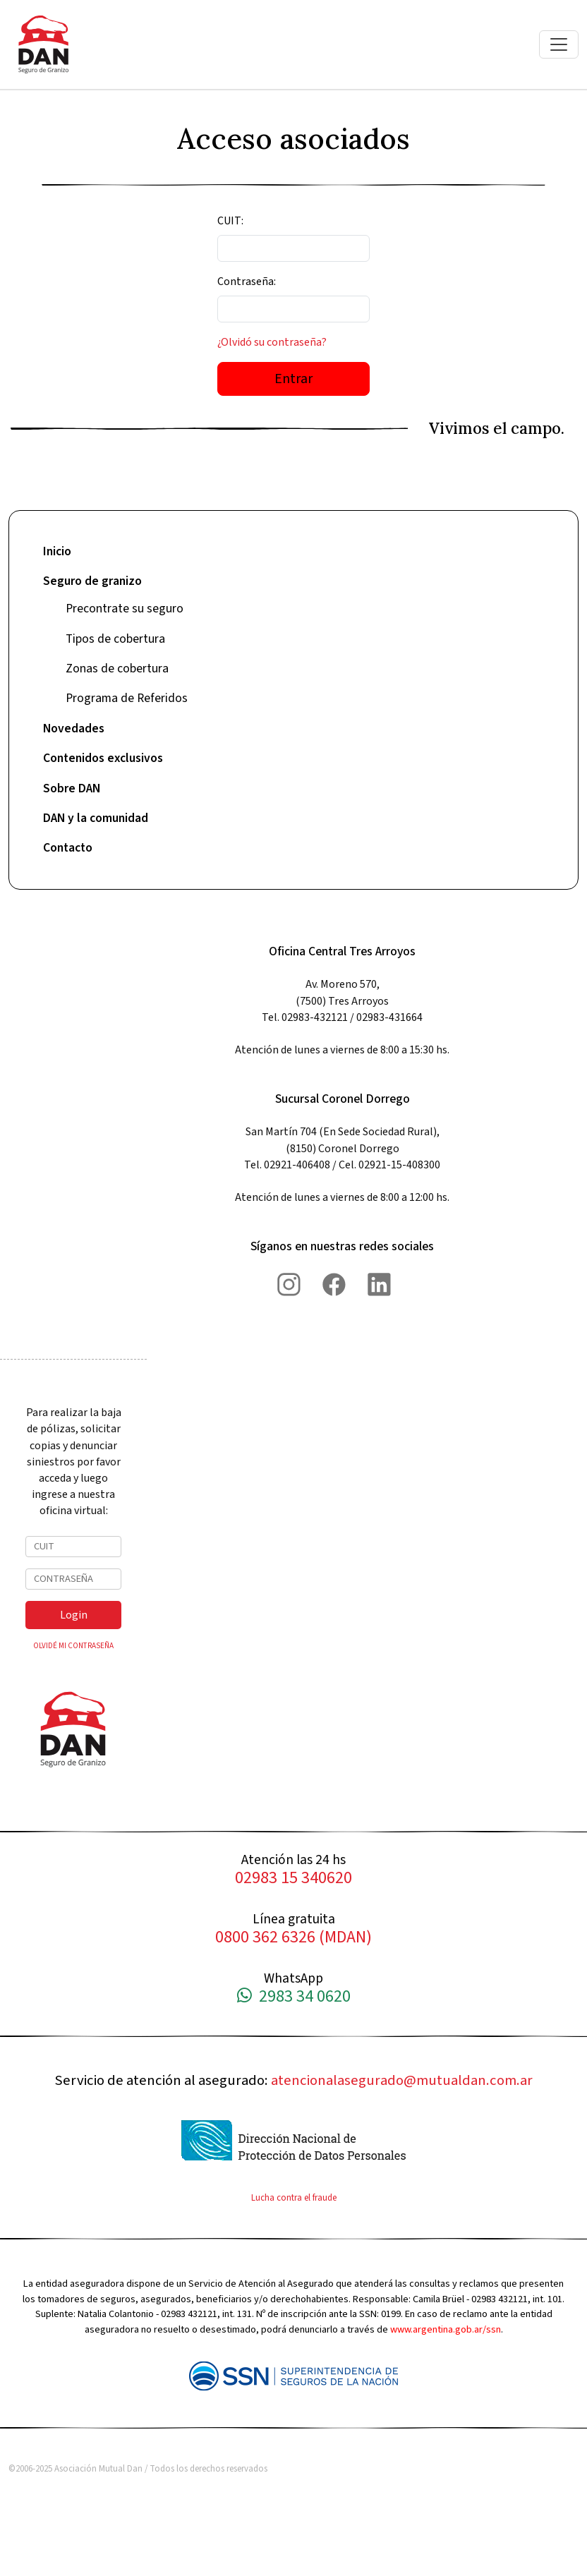  Describe the element at coordinates (57, 551) in the screenshot. I see `Inicio` at that location.